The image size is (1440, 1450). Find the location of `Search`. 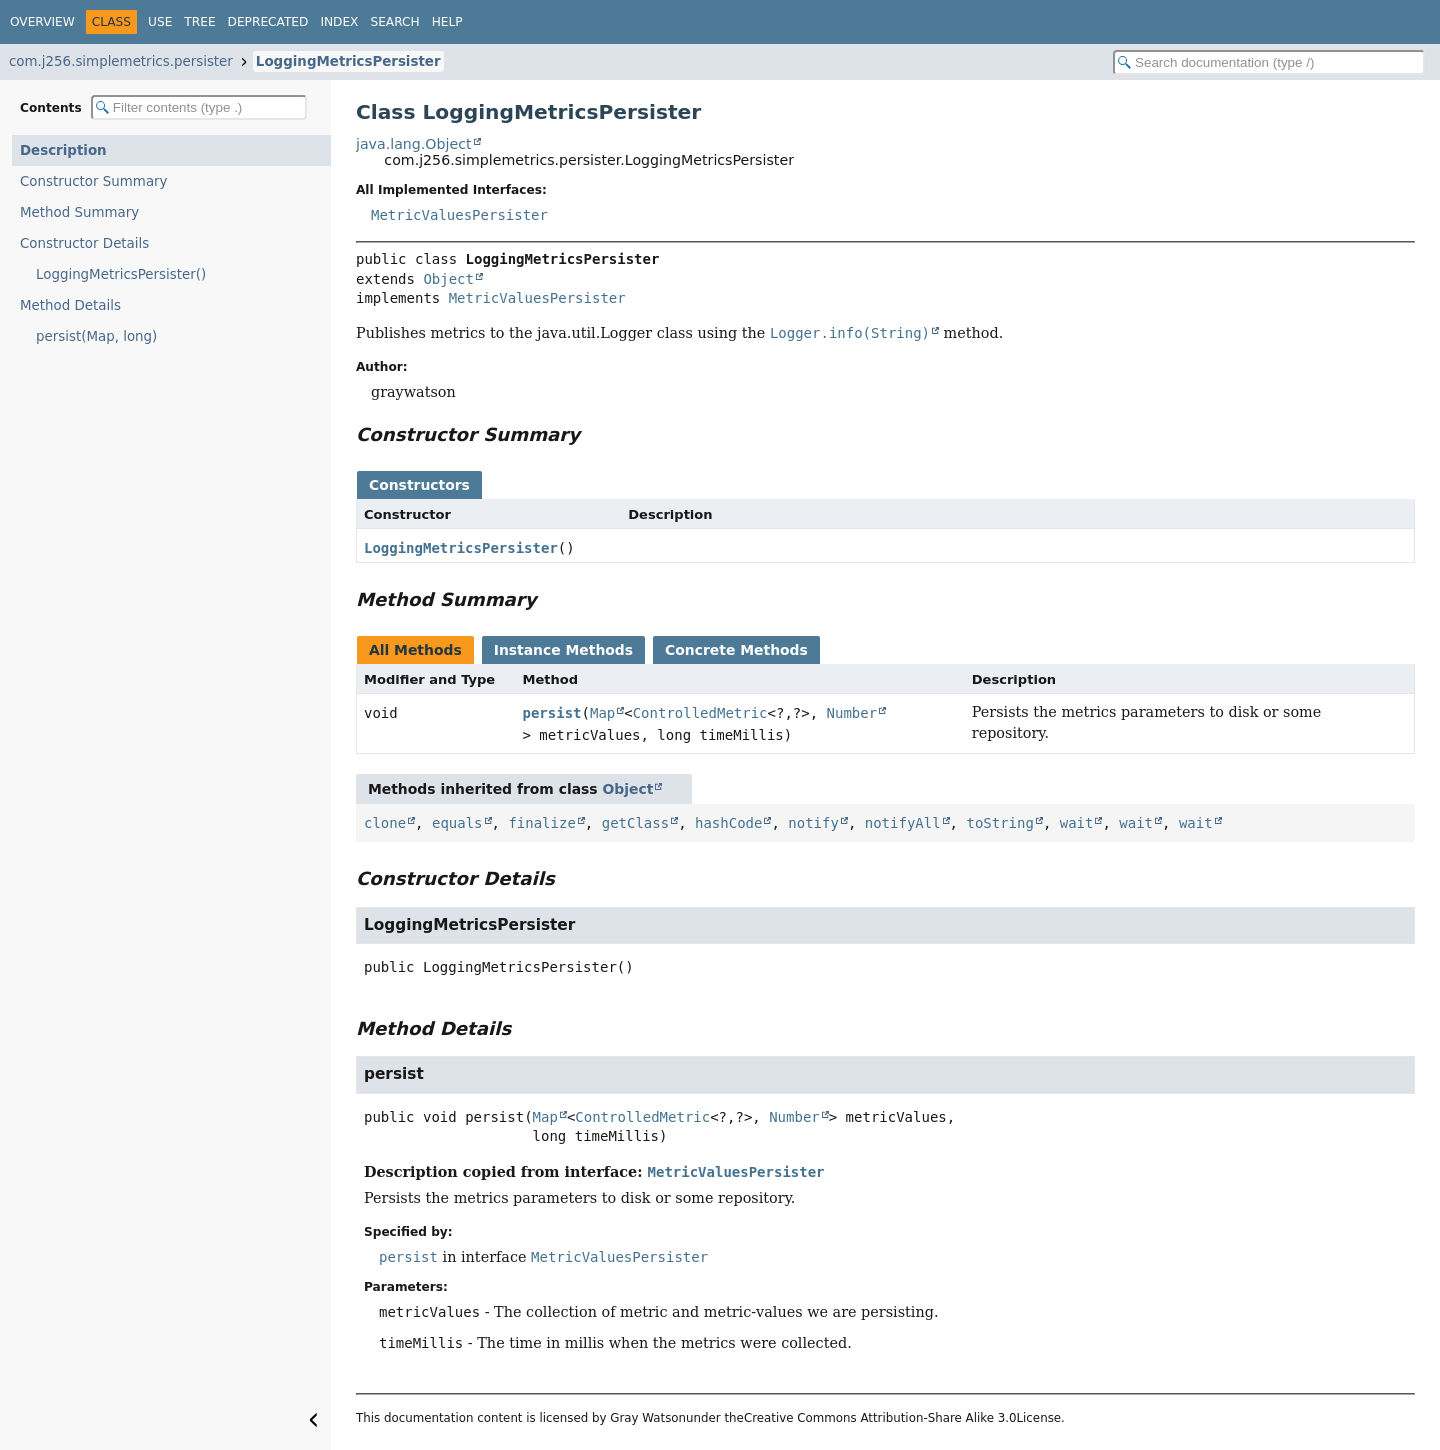

Search is located at coordinates (394, 22).